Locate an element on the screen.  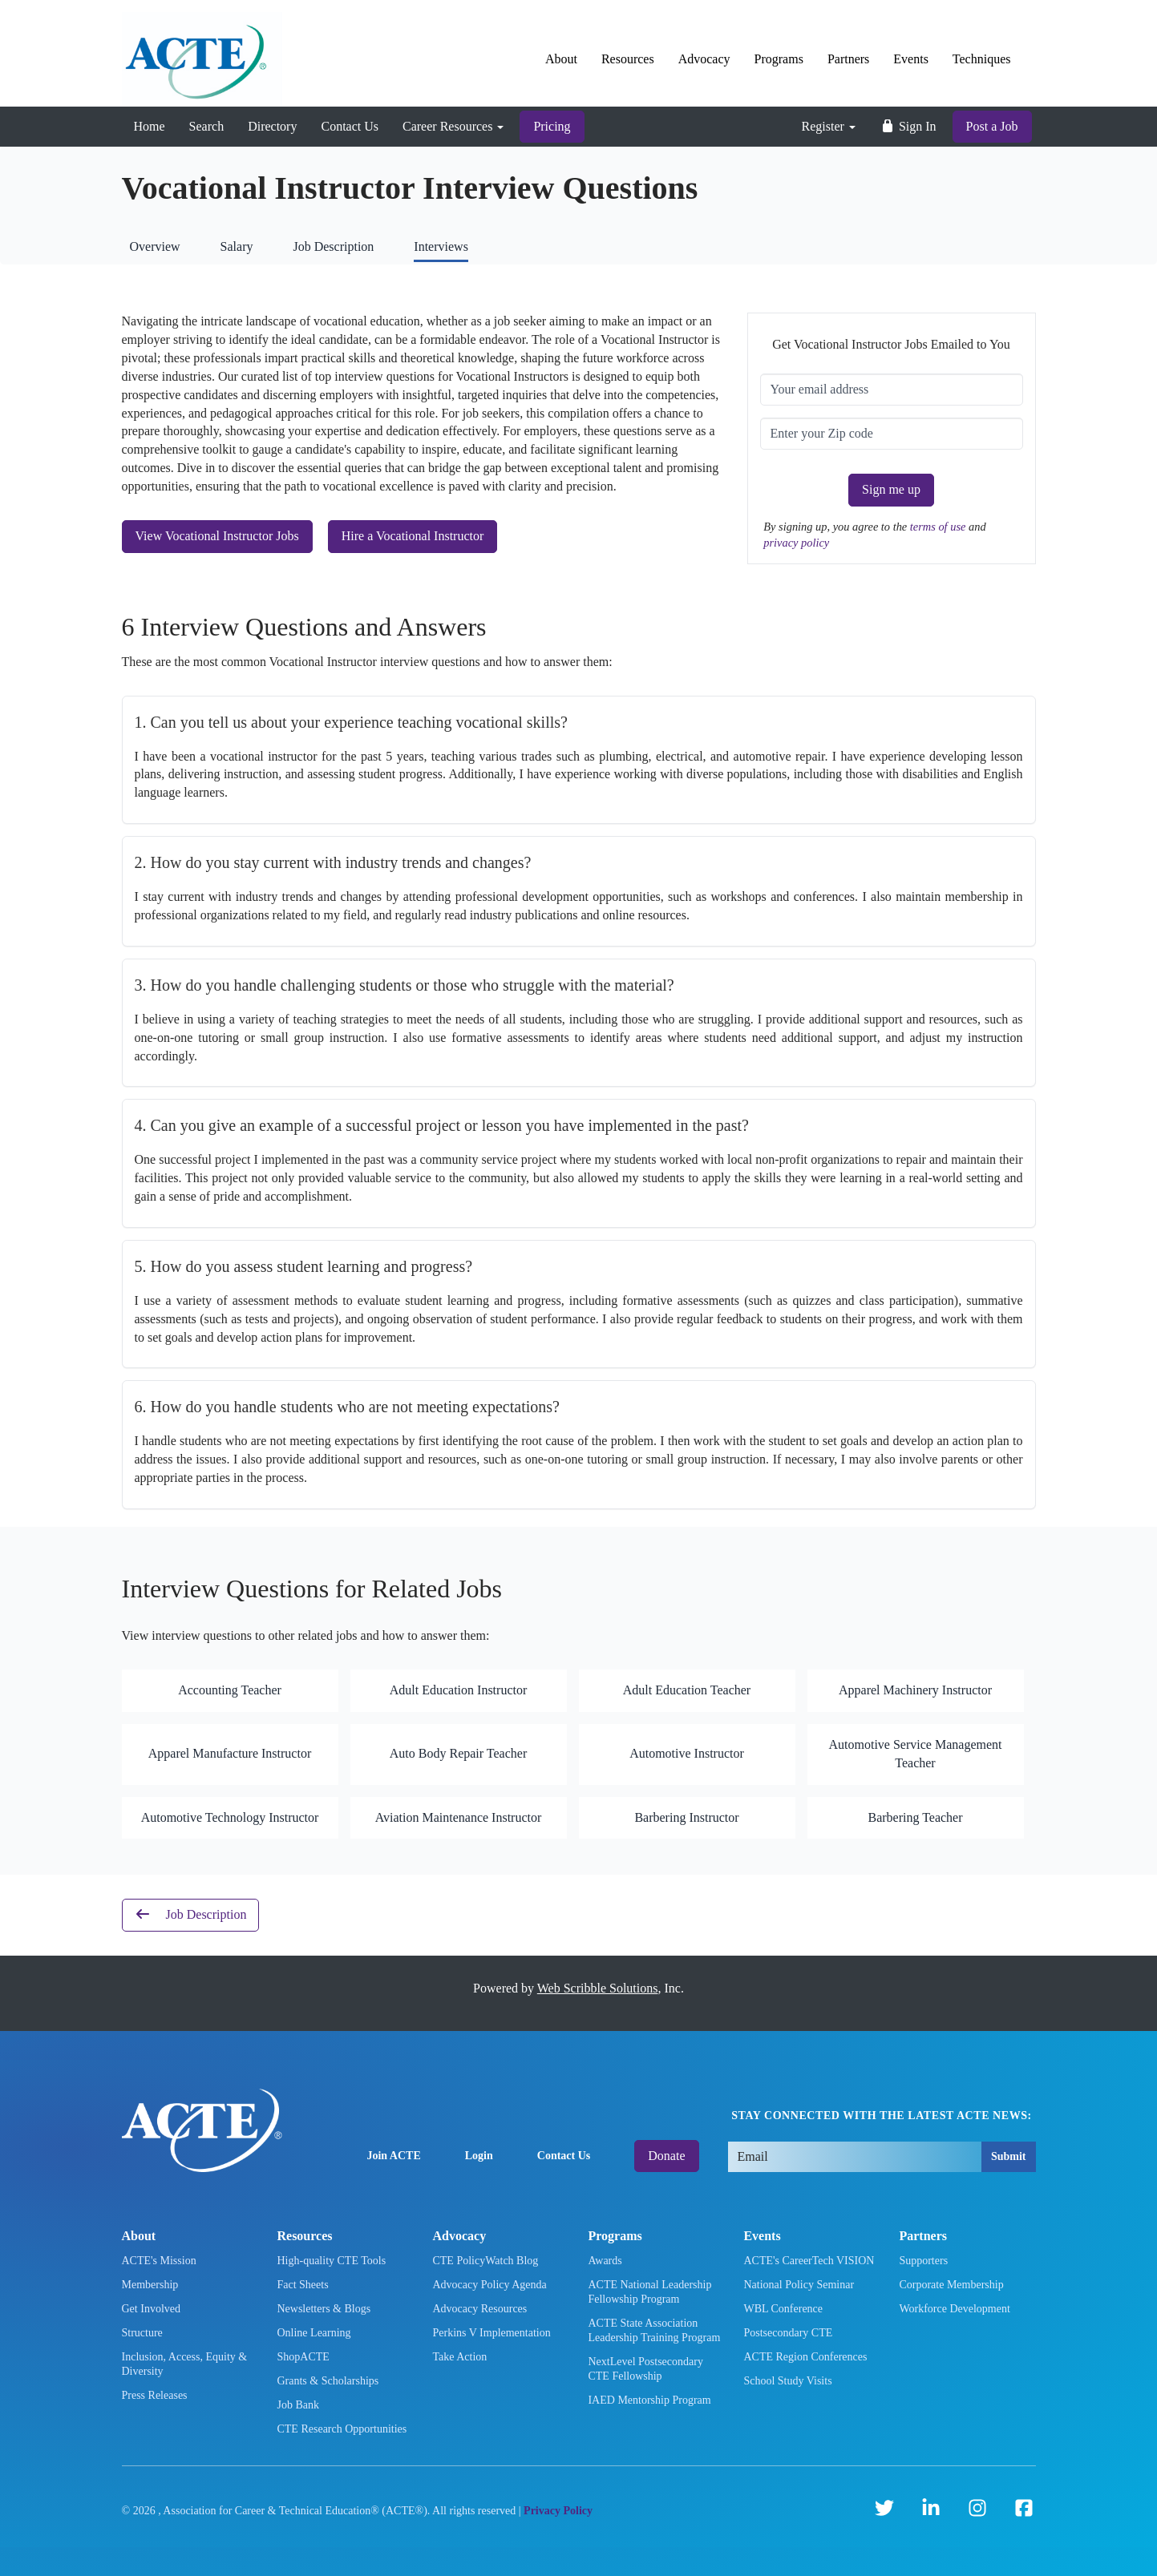
School Study Visits is located at coordinates (787, 2381).